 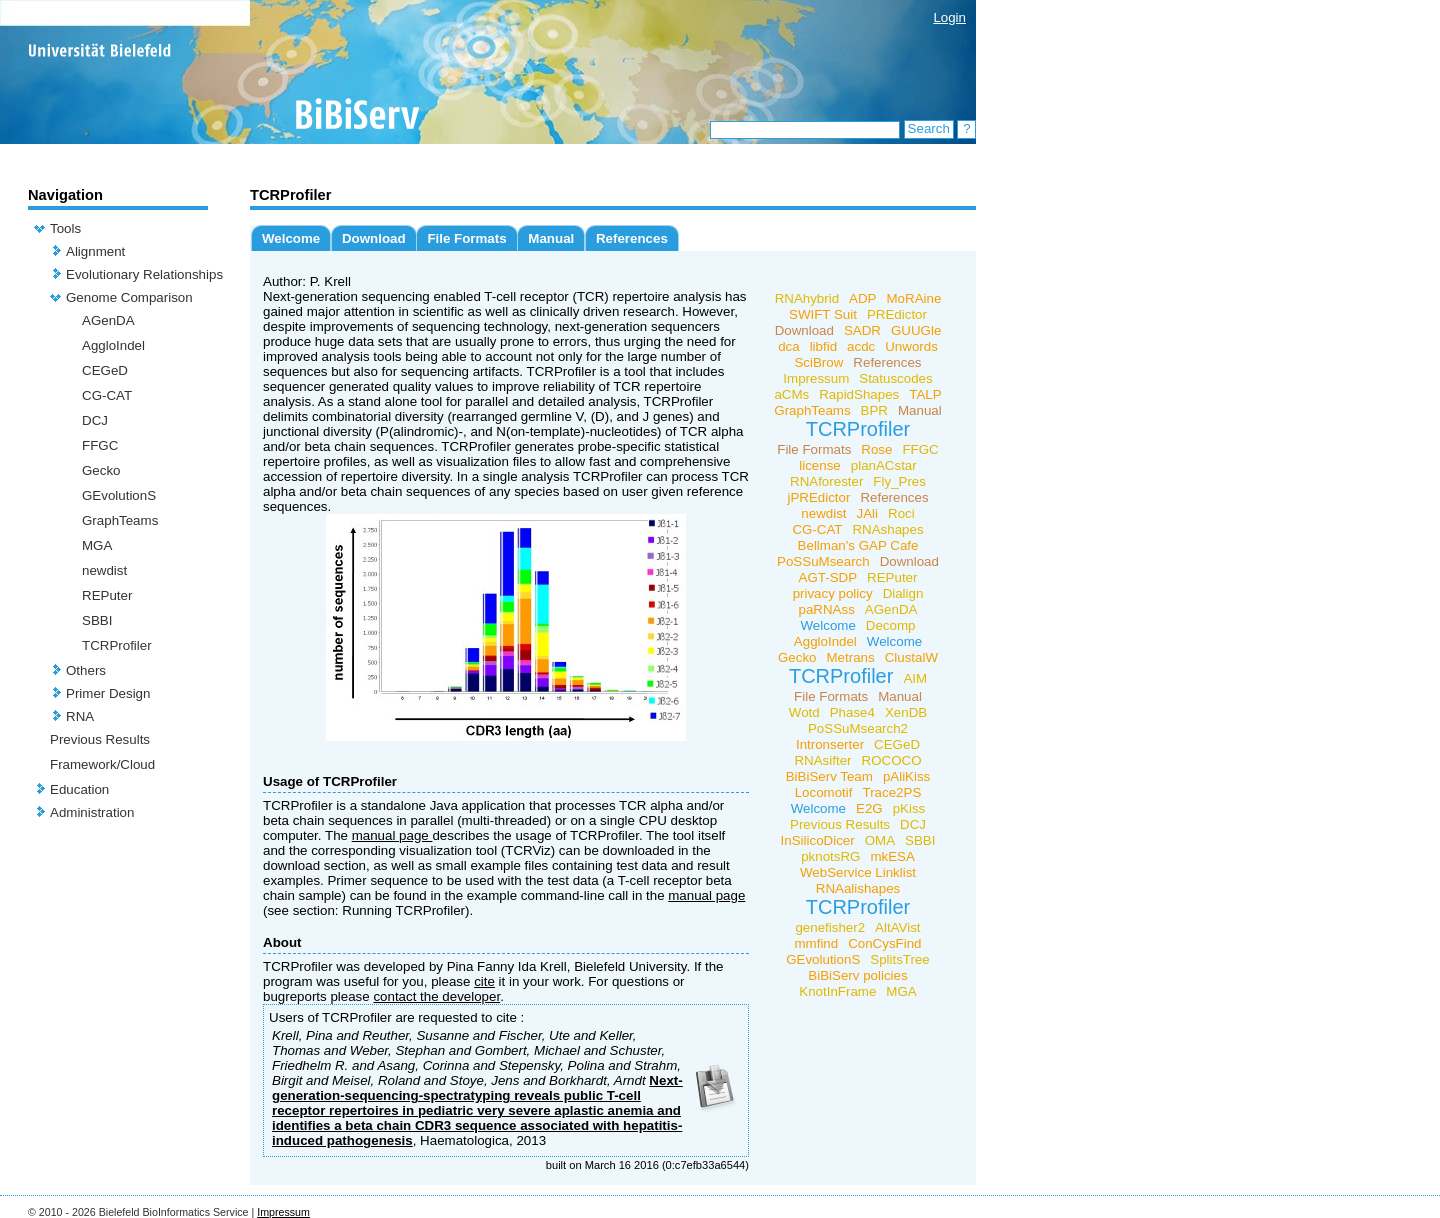 I want to click on RNA, so click(x=80, y=716).